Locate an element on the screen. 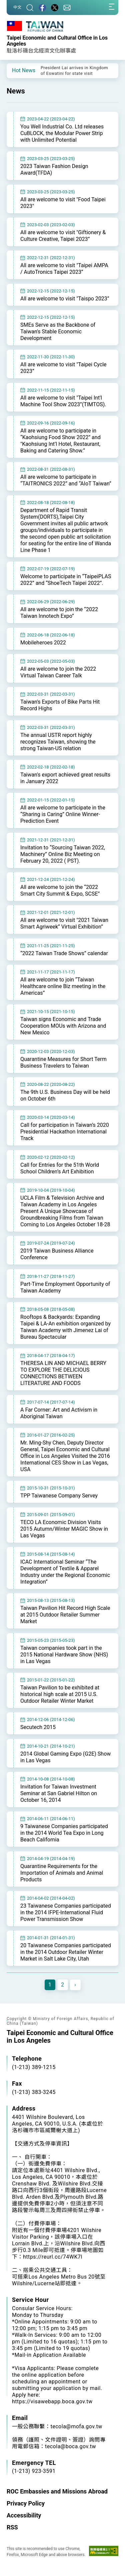 This screenshot has width=125, height=2576. Taiwan's Exports of Bike Parts Hit Record Highs is located at coordinates (60, 705).